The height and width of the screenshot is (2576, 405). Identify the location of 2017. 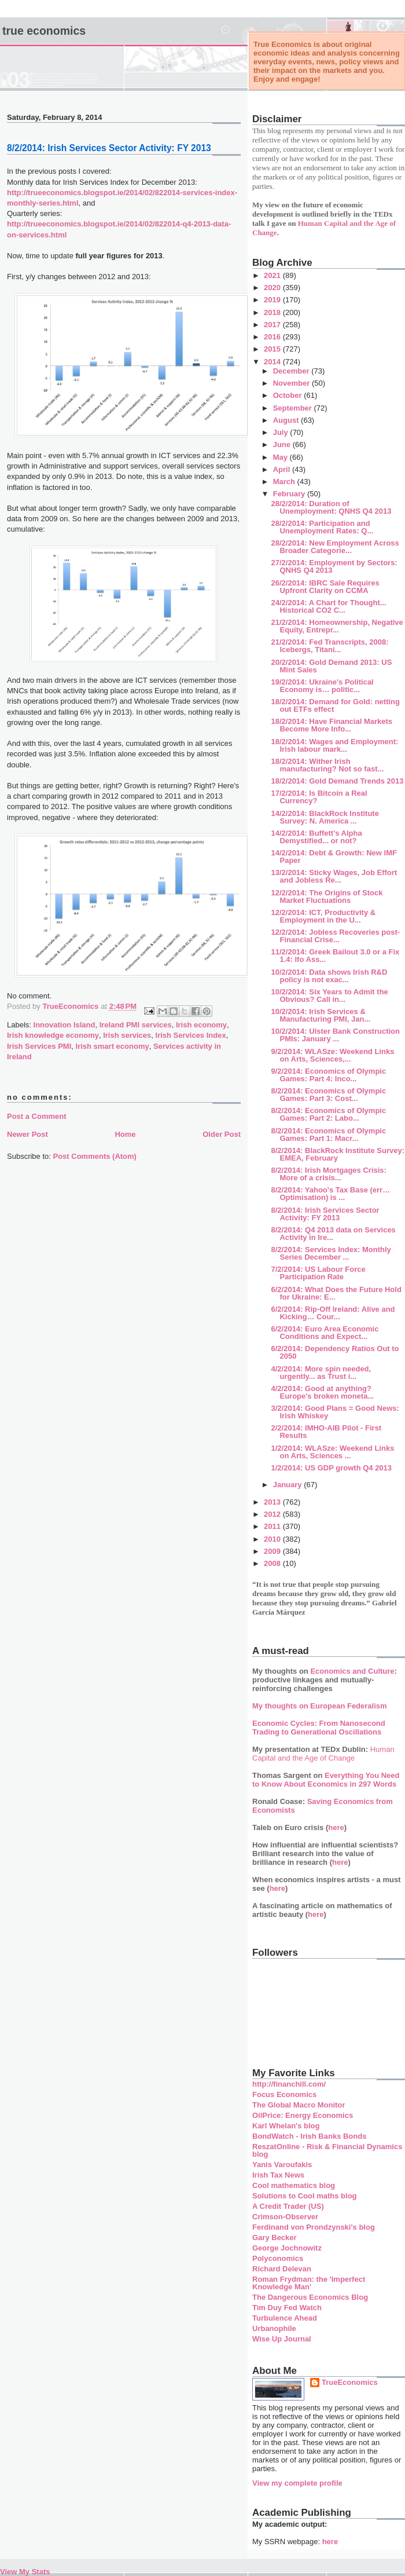
(273, 324).